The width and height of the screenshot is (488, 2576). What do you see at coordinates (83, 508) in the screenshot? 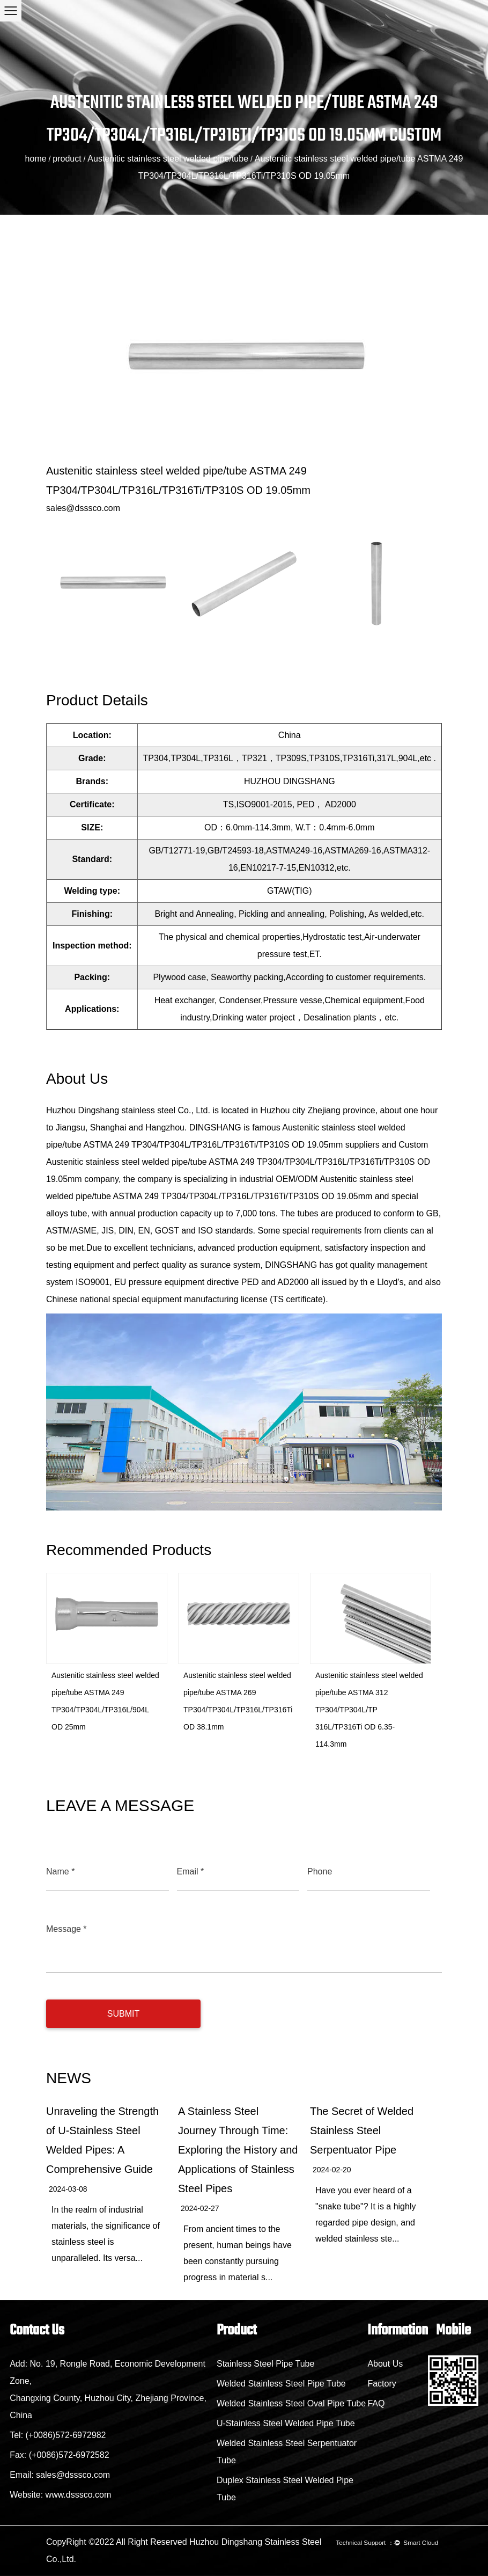
I see `sales@dsssco.com` at bounding box center [83, 508].